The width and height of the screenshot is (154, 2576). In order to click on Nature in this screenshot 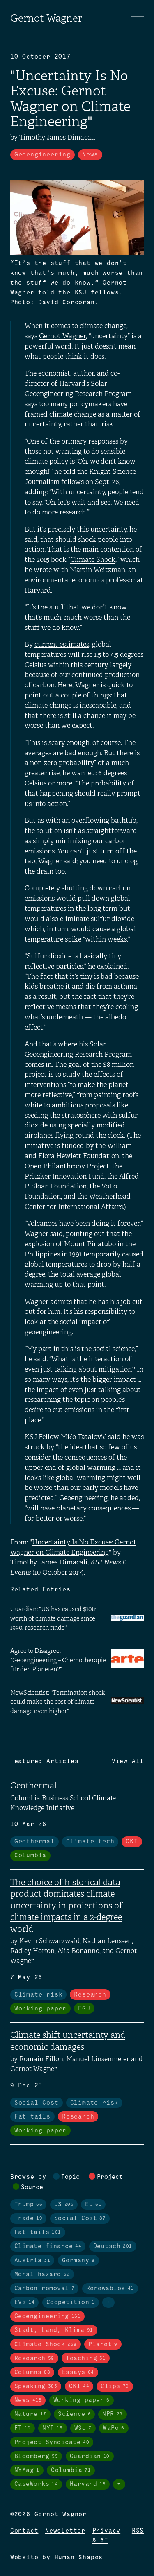, I will do `click(30, 2414)`.